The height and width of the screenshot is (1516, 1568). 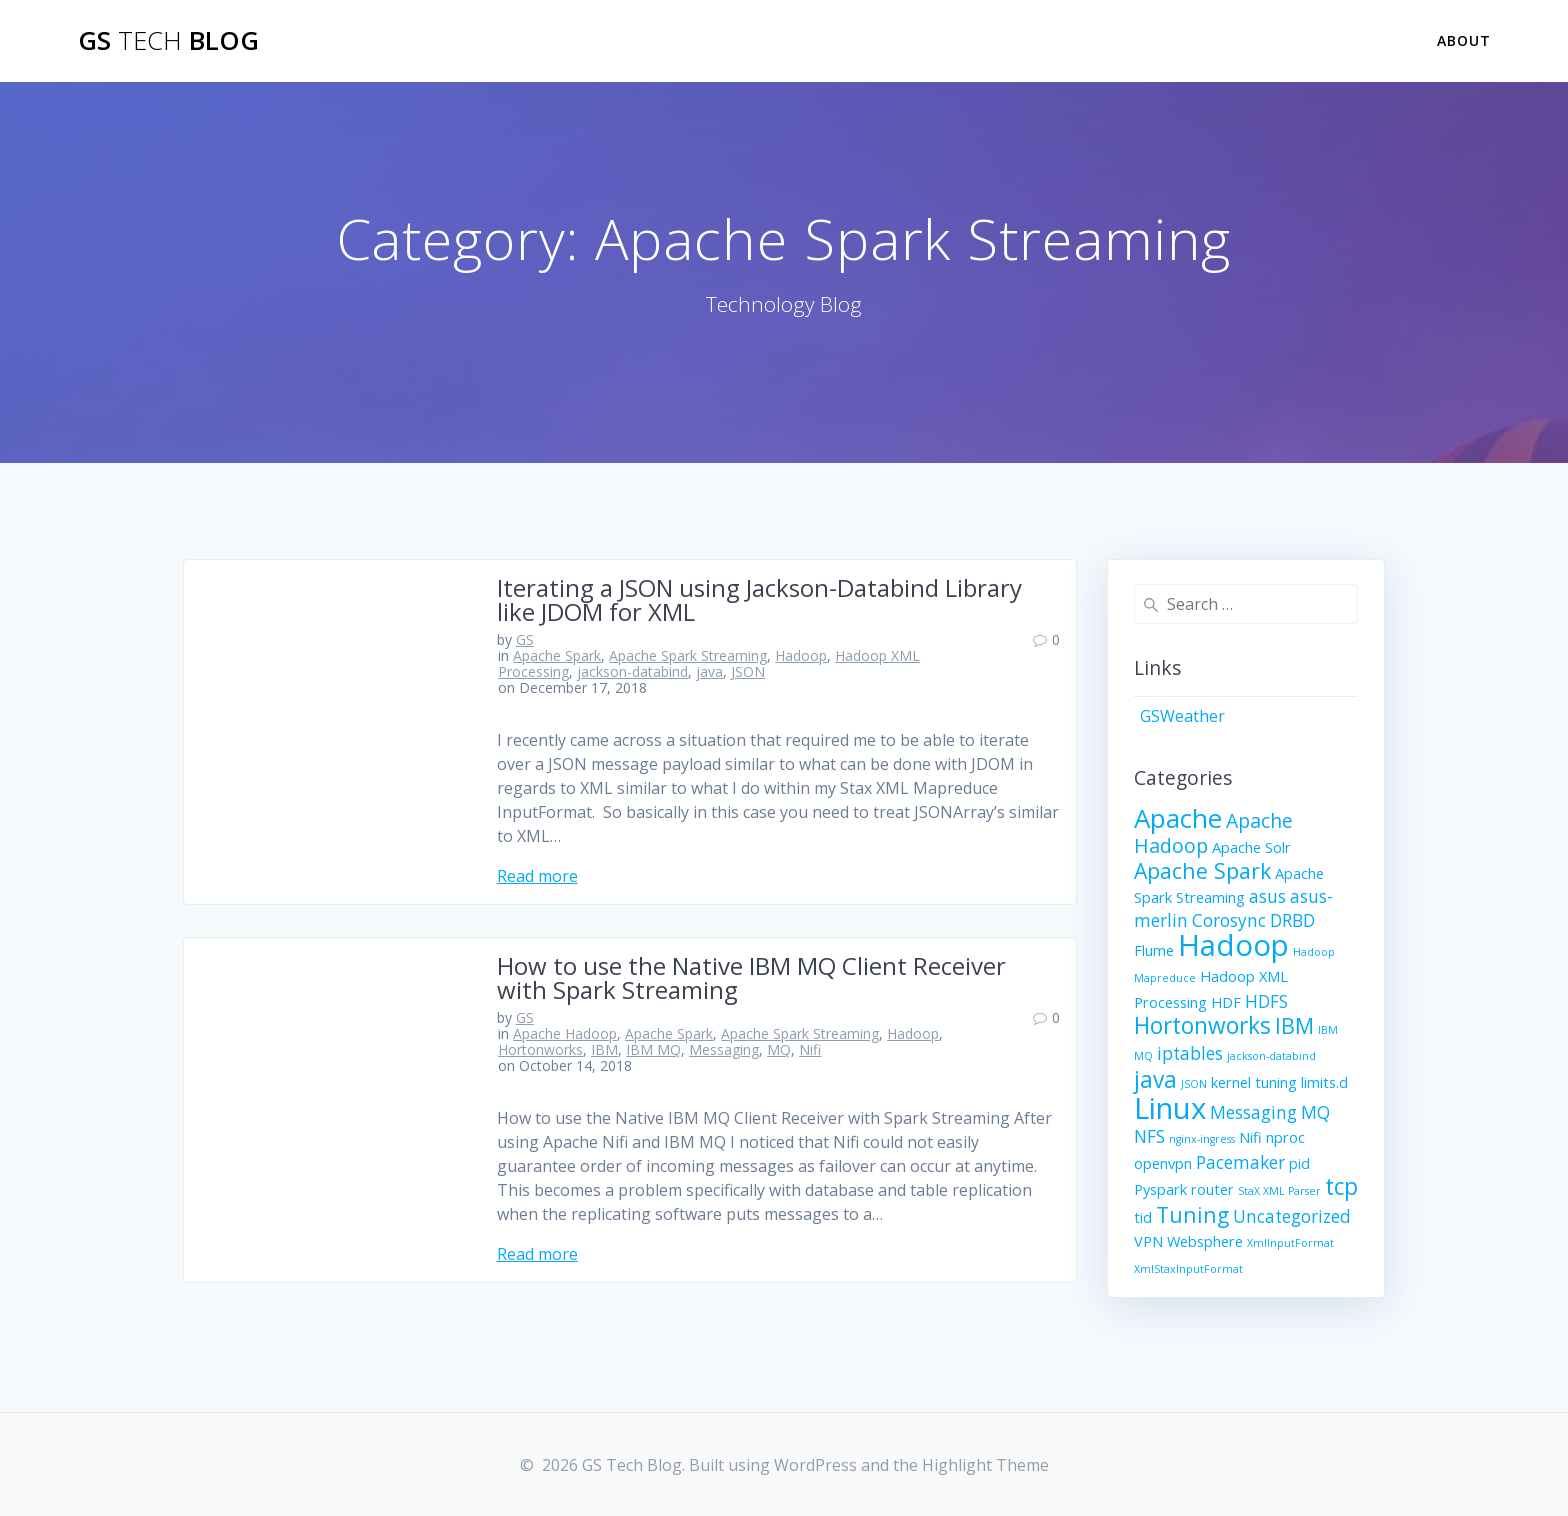 What do you see at coordinates (1341, 1186) in the screenshot?
I see `tcp [tcp (6 items)]` at bounding box center [1341, 1186].